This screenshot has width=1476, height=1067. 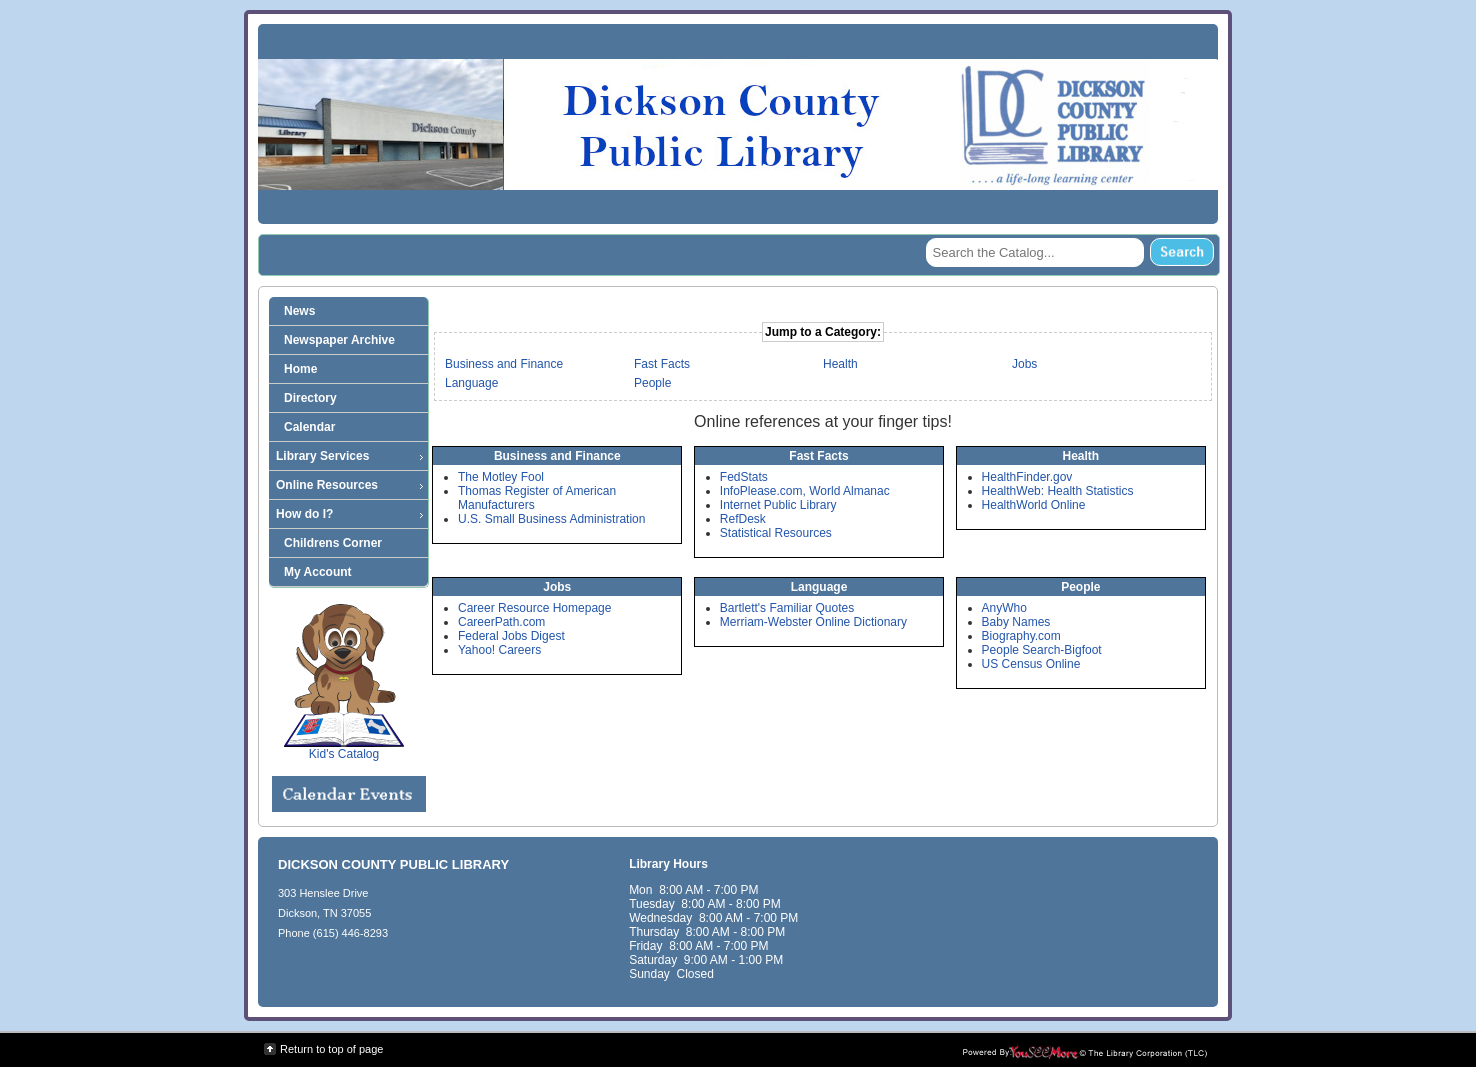 I want to click on Statistical Resources, so click(x=776, y=533).